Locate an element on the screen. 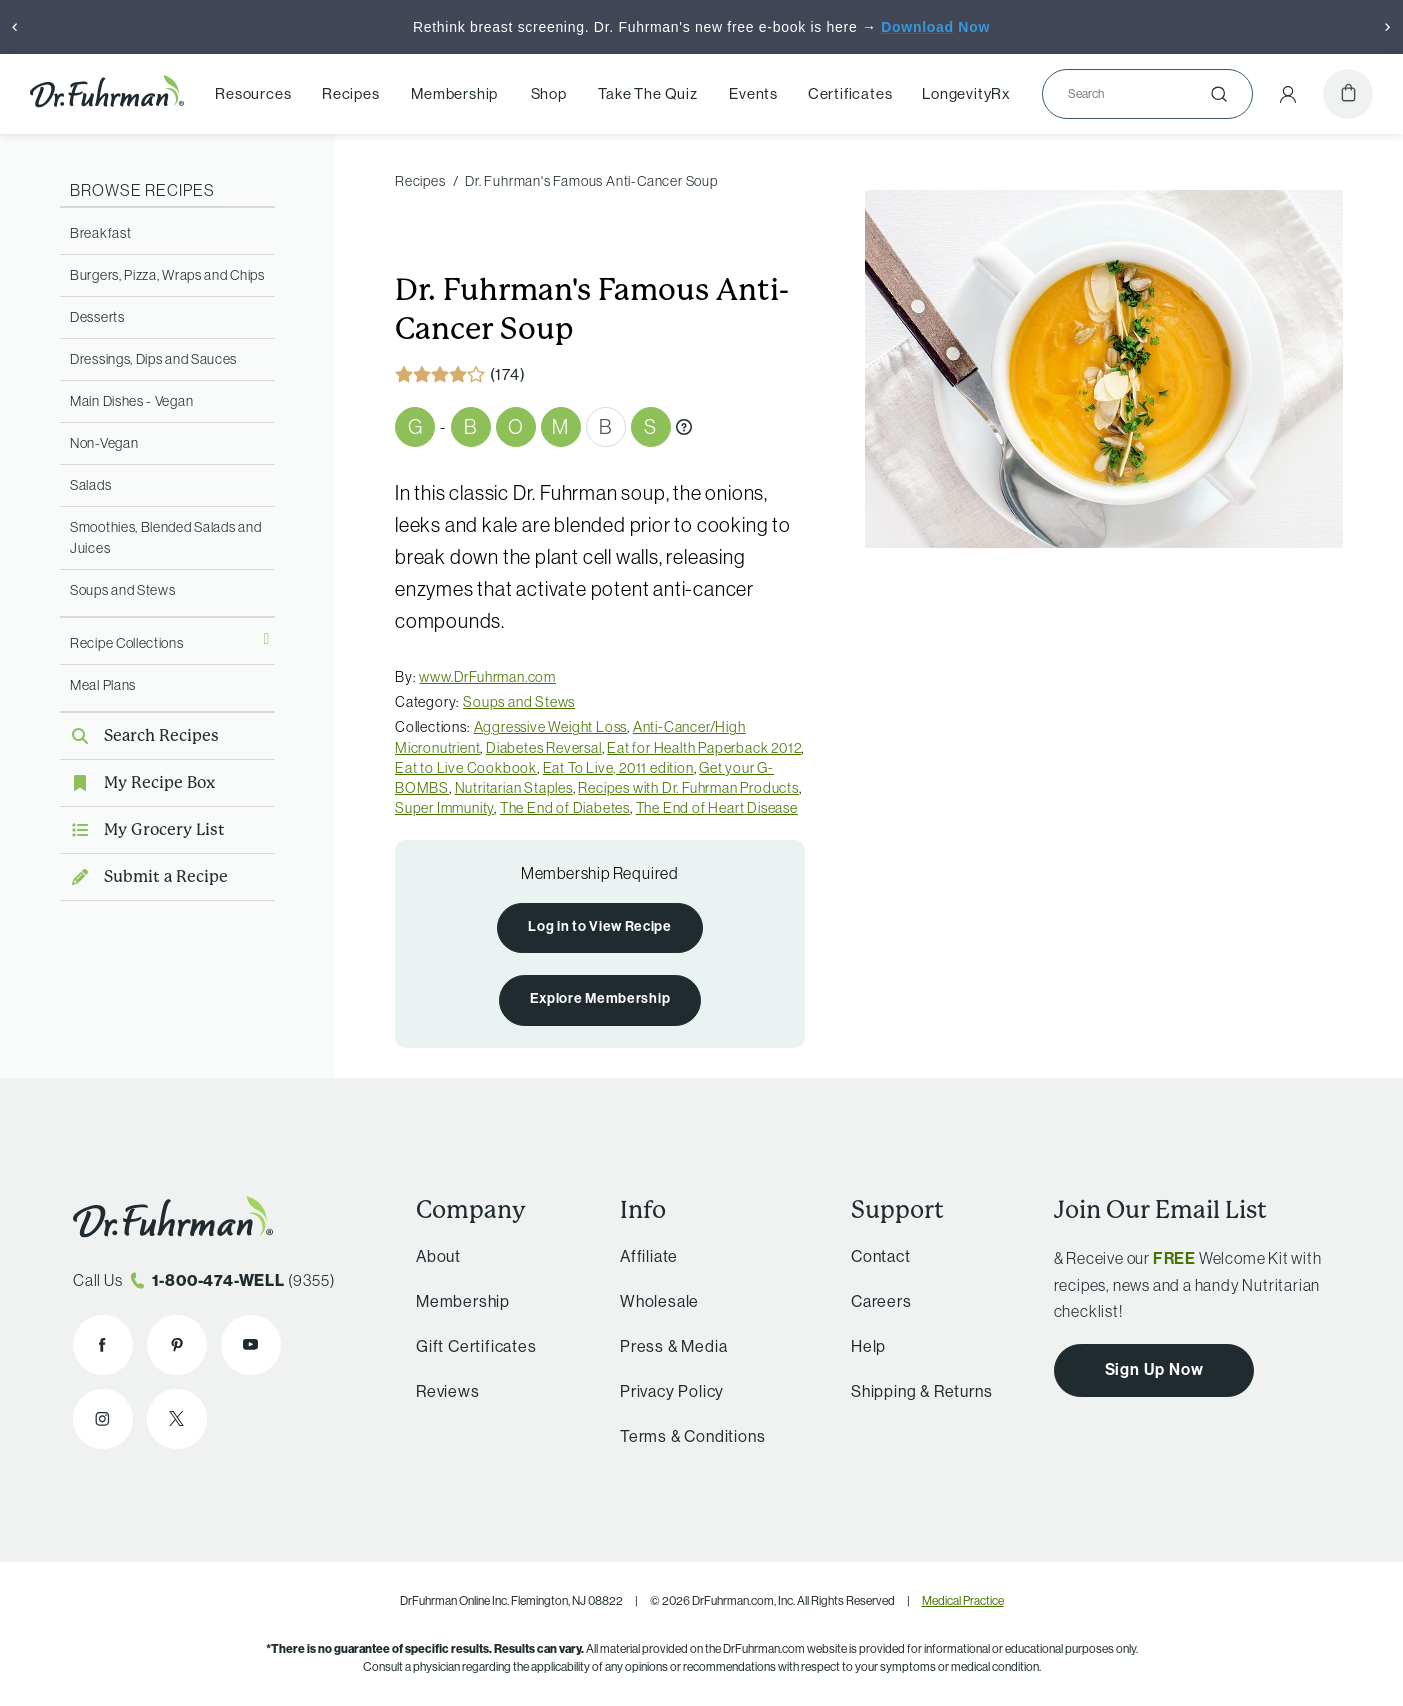 The image size is (1403, 1706). Resources is located at coordinates (253, 93).